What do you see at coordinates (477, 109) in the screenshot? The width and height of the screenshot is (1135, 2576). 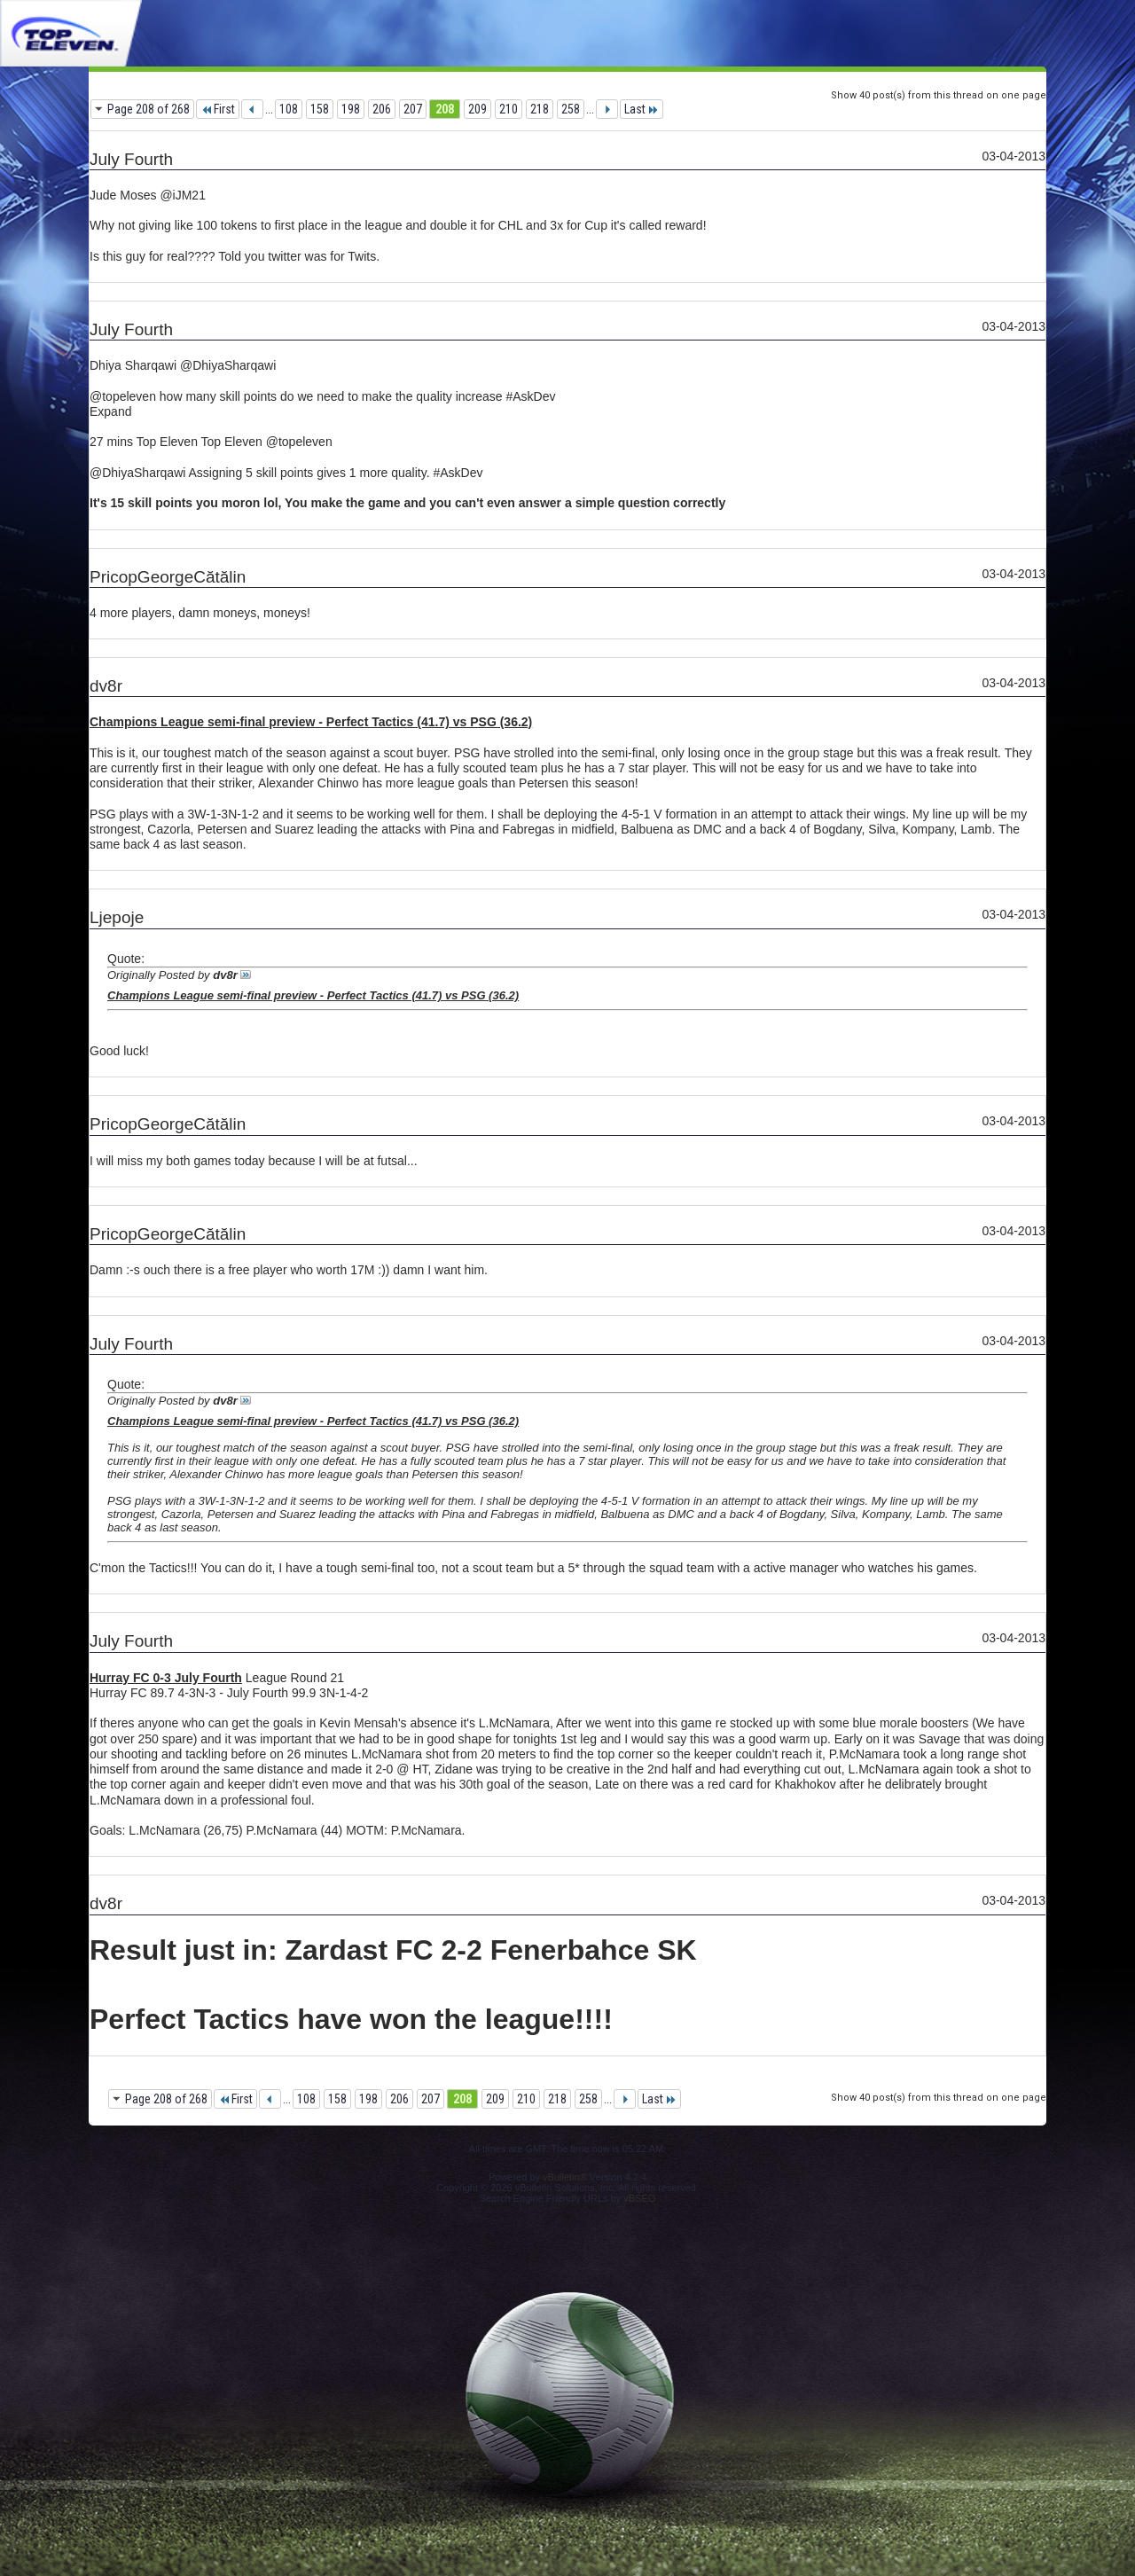 I see `209` at bounding box center [477, 109].